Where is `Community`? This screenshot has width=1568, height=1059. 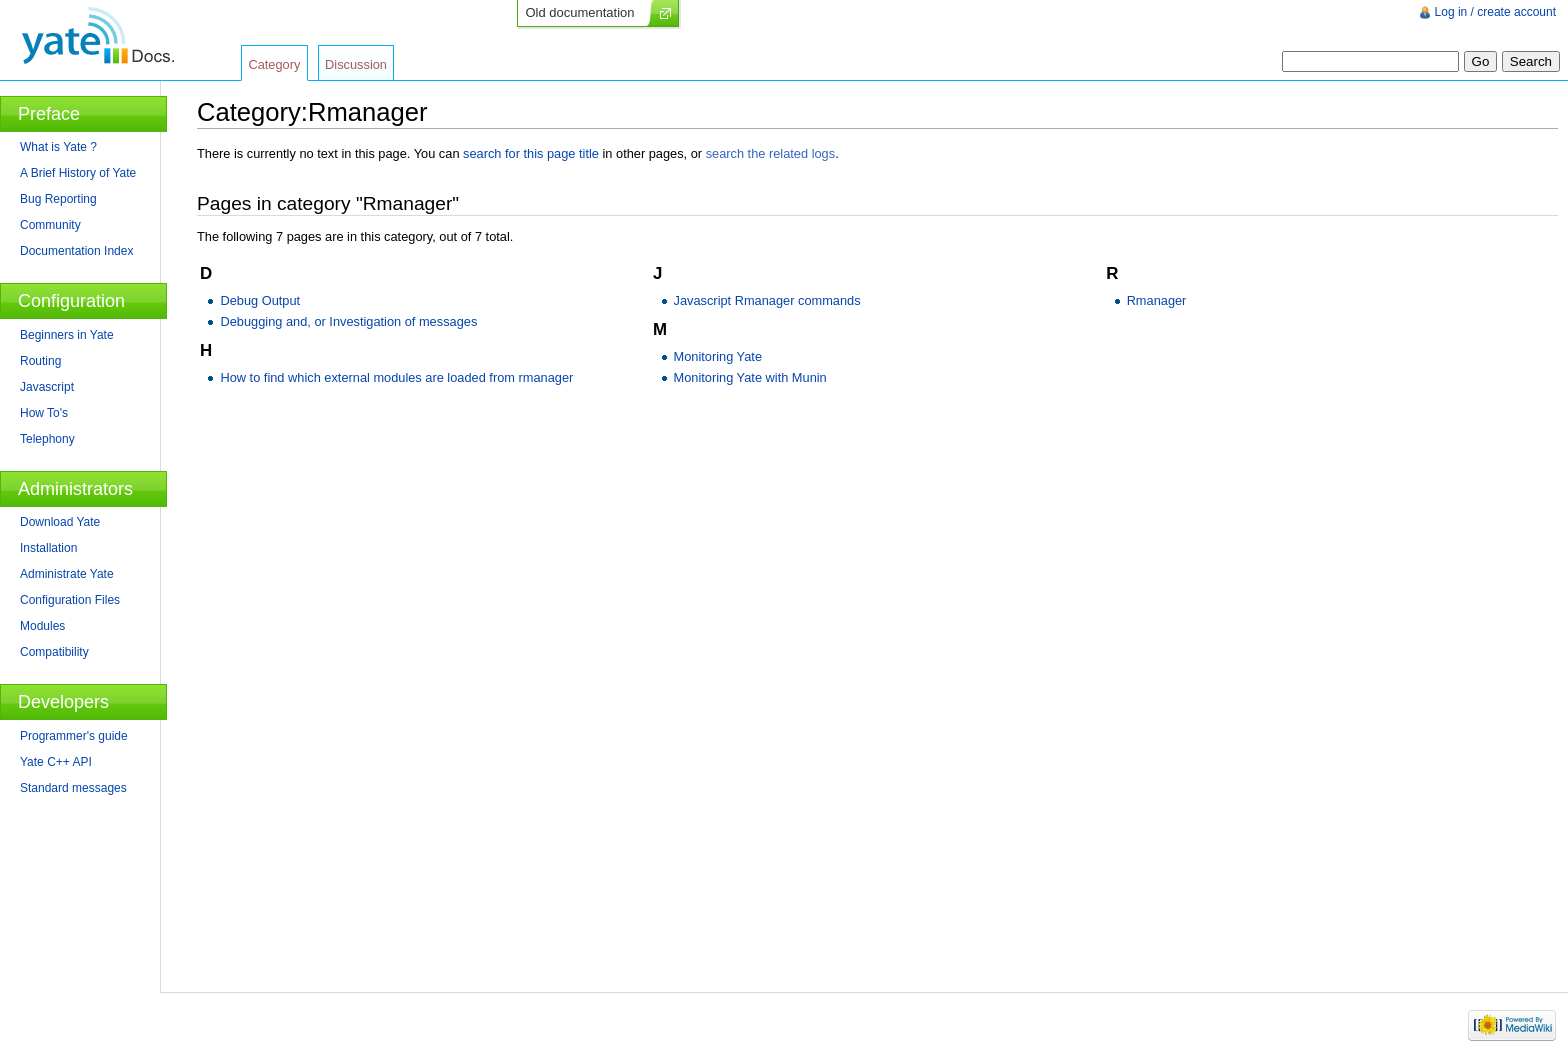 Community is located at coordinates (50, 225).